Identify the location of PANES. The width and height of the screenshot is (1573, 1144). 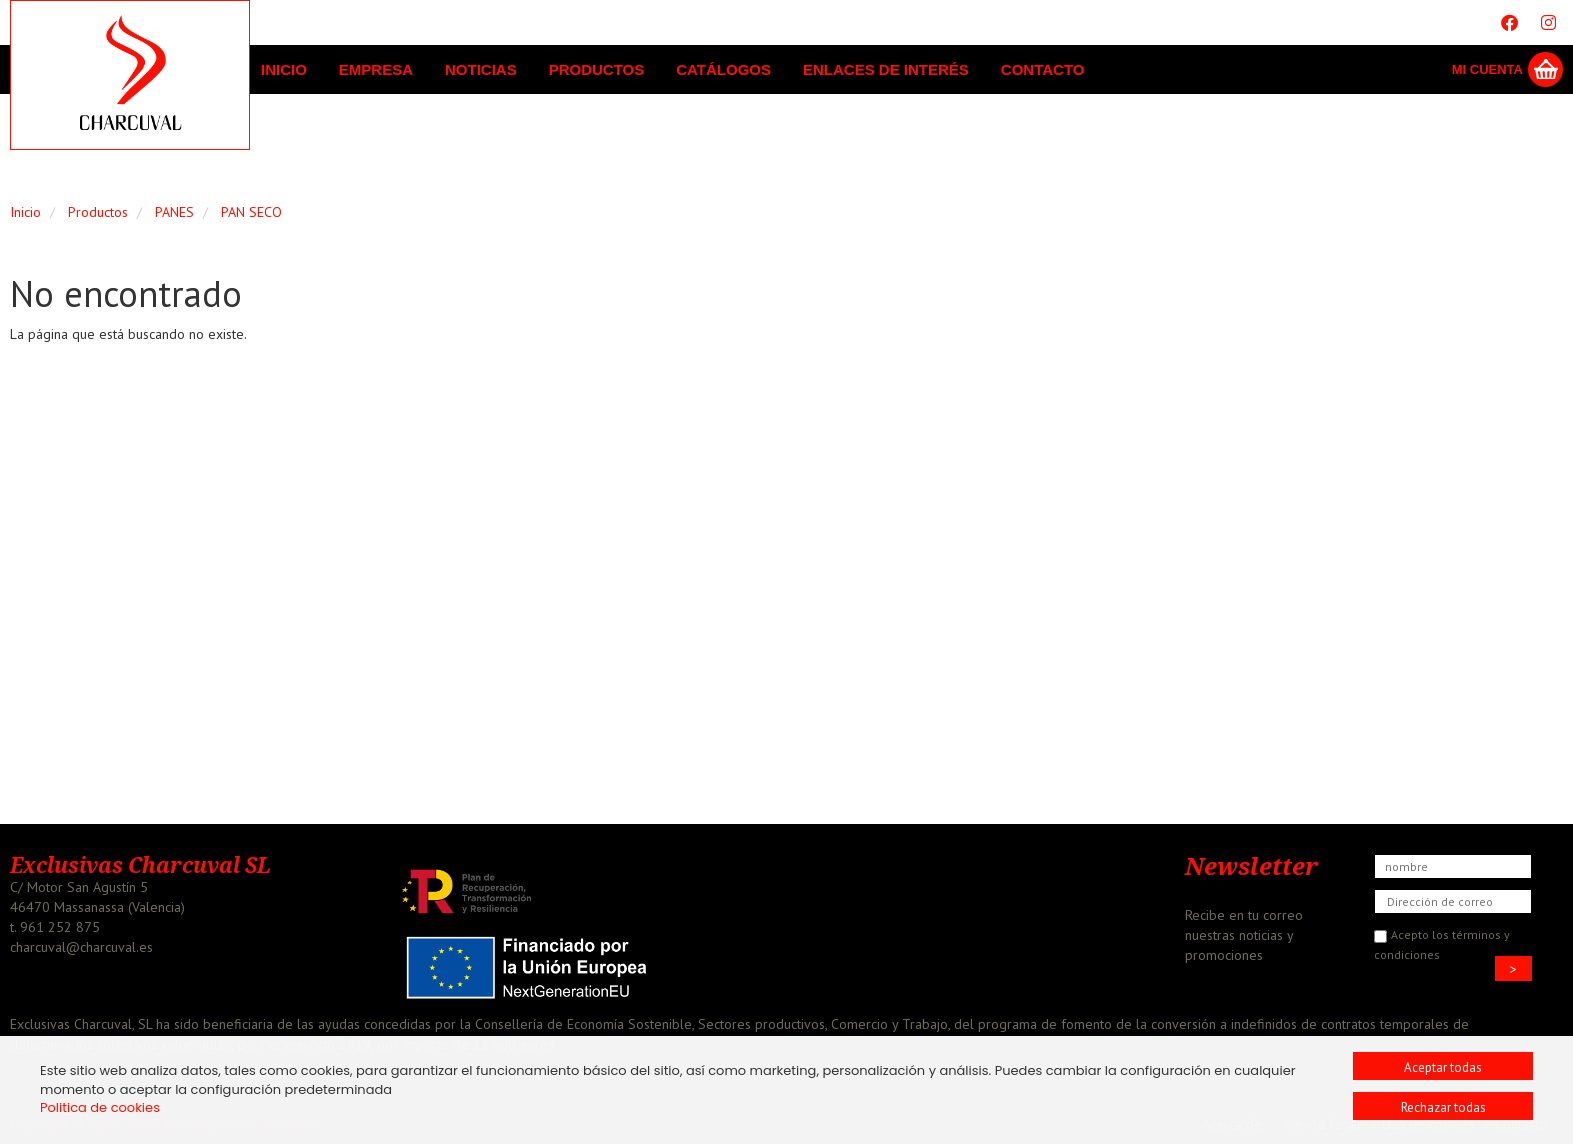
(174, 212).